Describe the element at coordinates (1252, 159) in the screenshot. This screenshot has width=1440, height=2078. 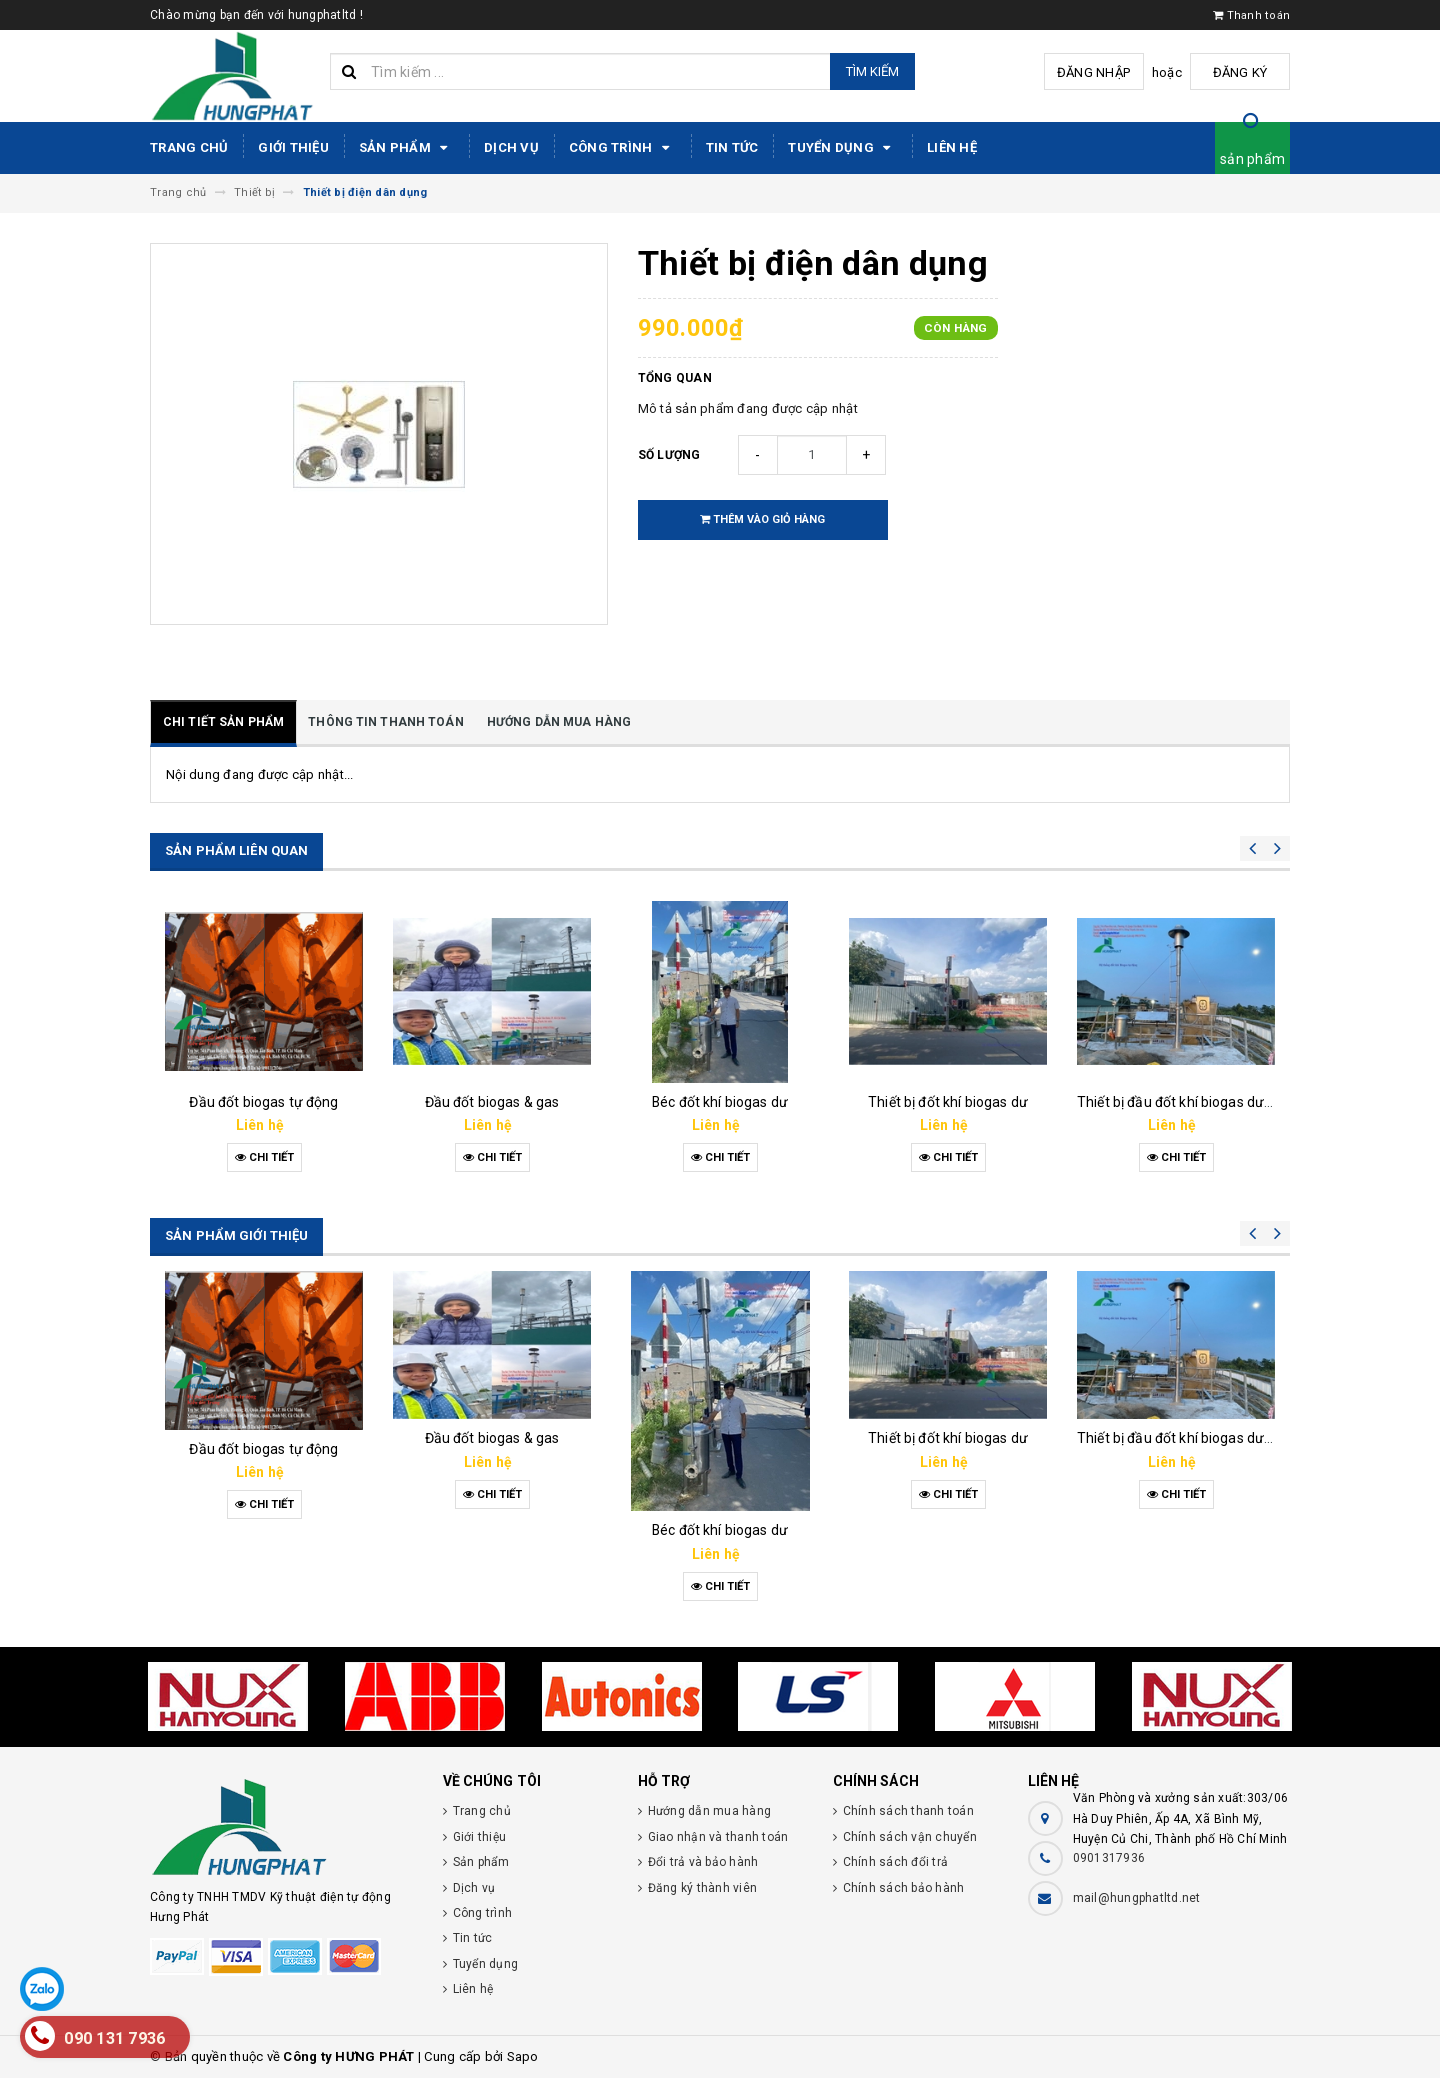
I see `sản phẩm` at that location.